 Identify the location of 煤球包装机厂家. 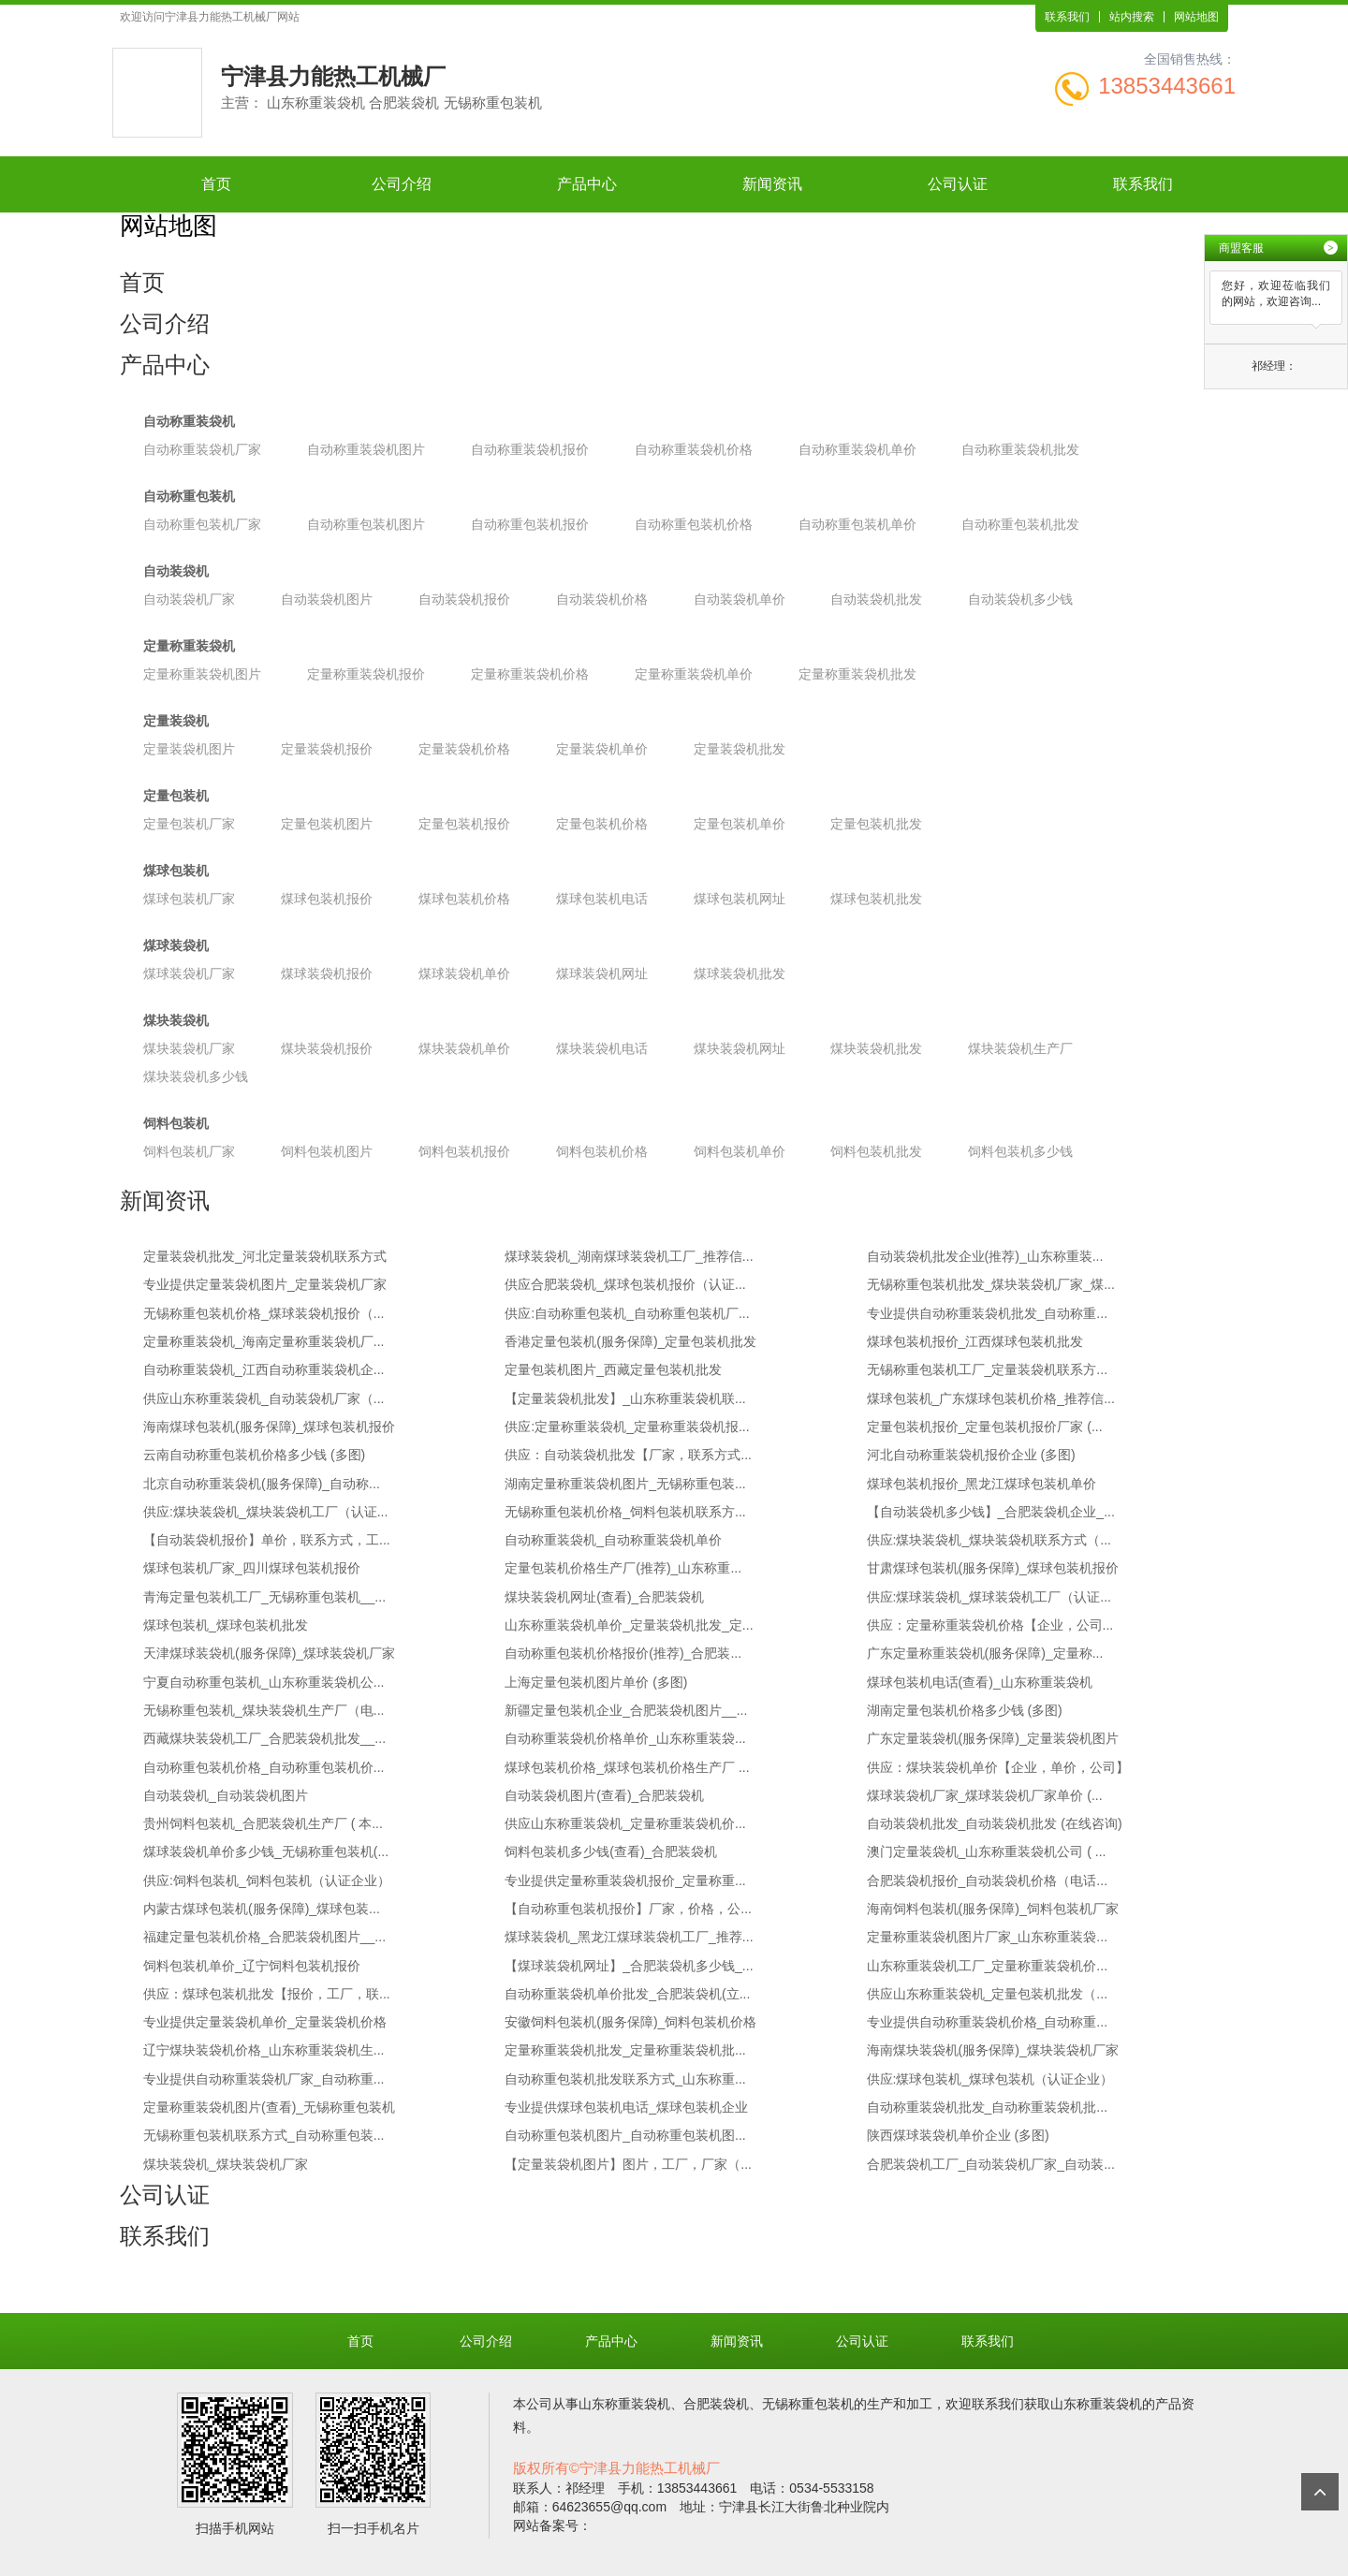
(189, 898).